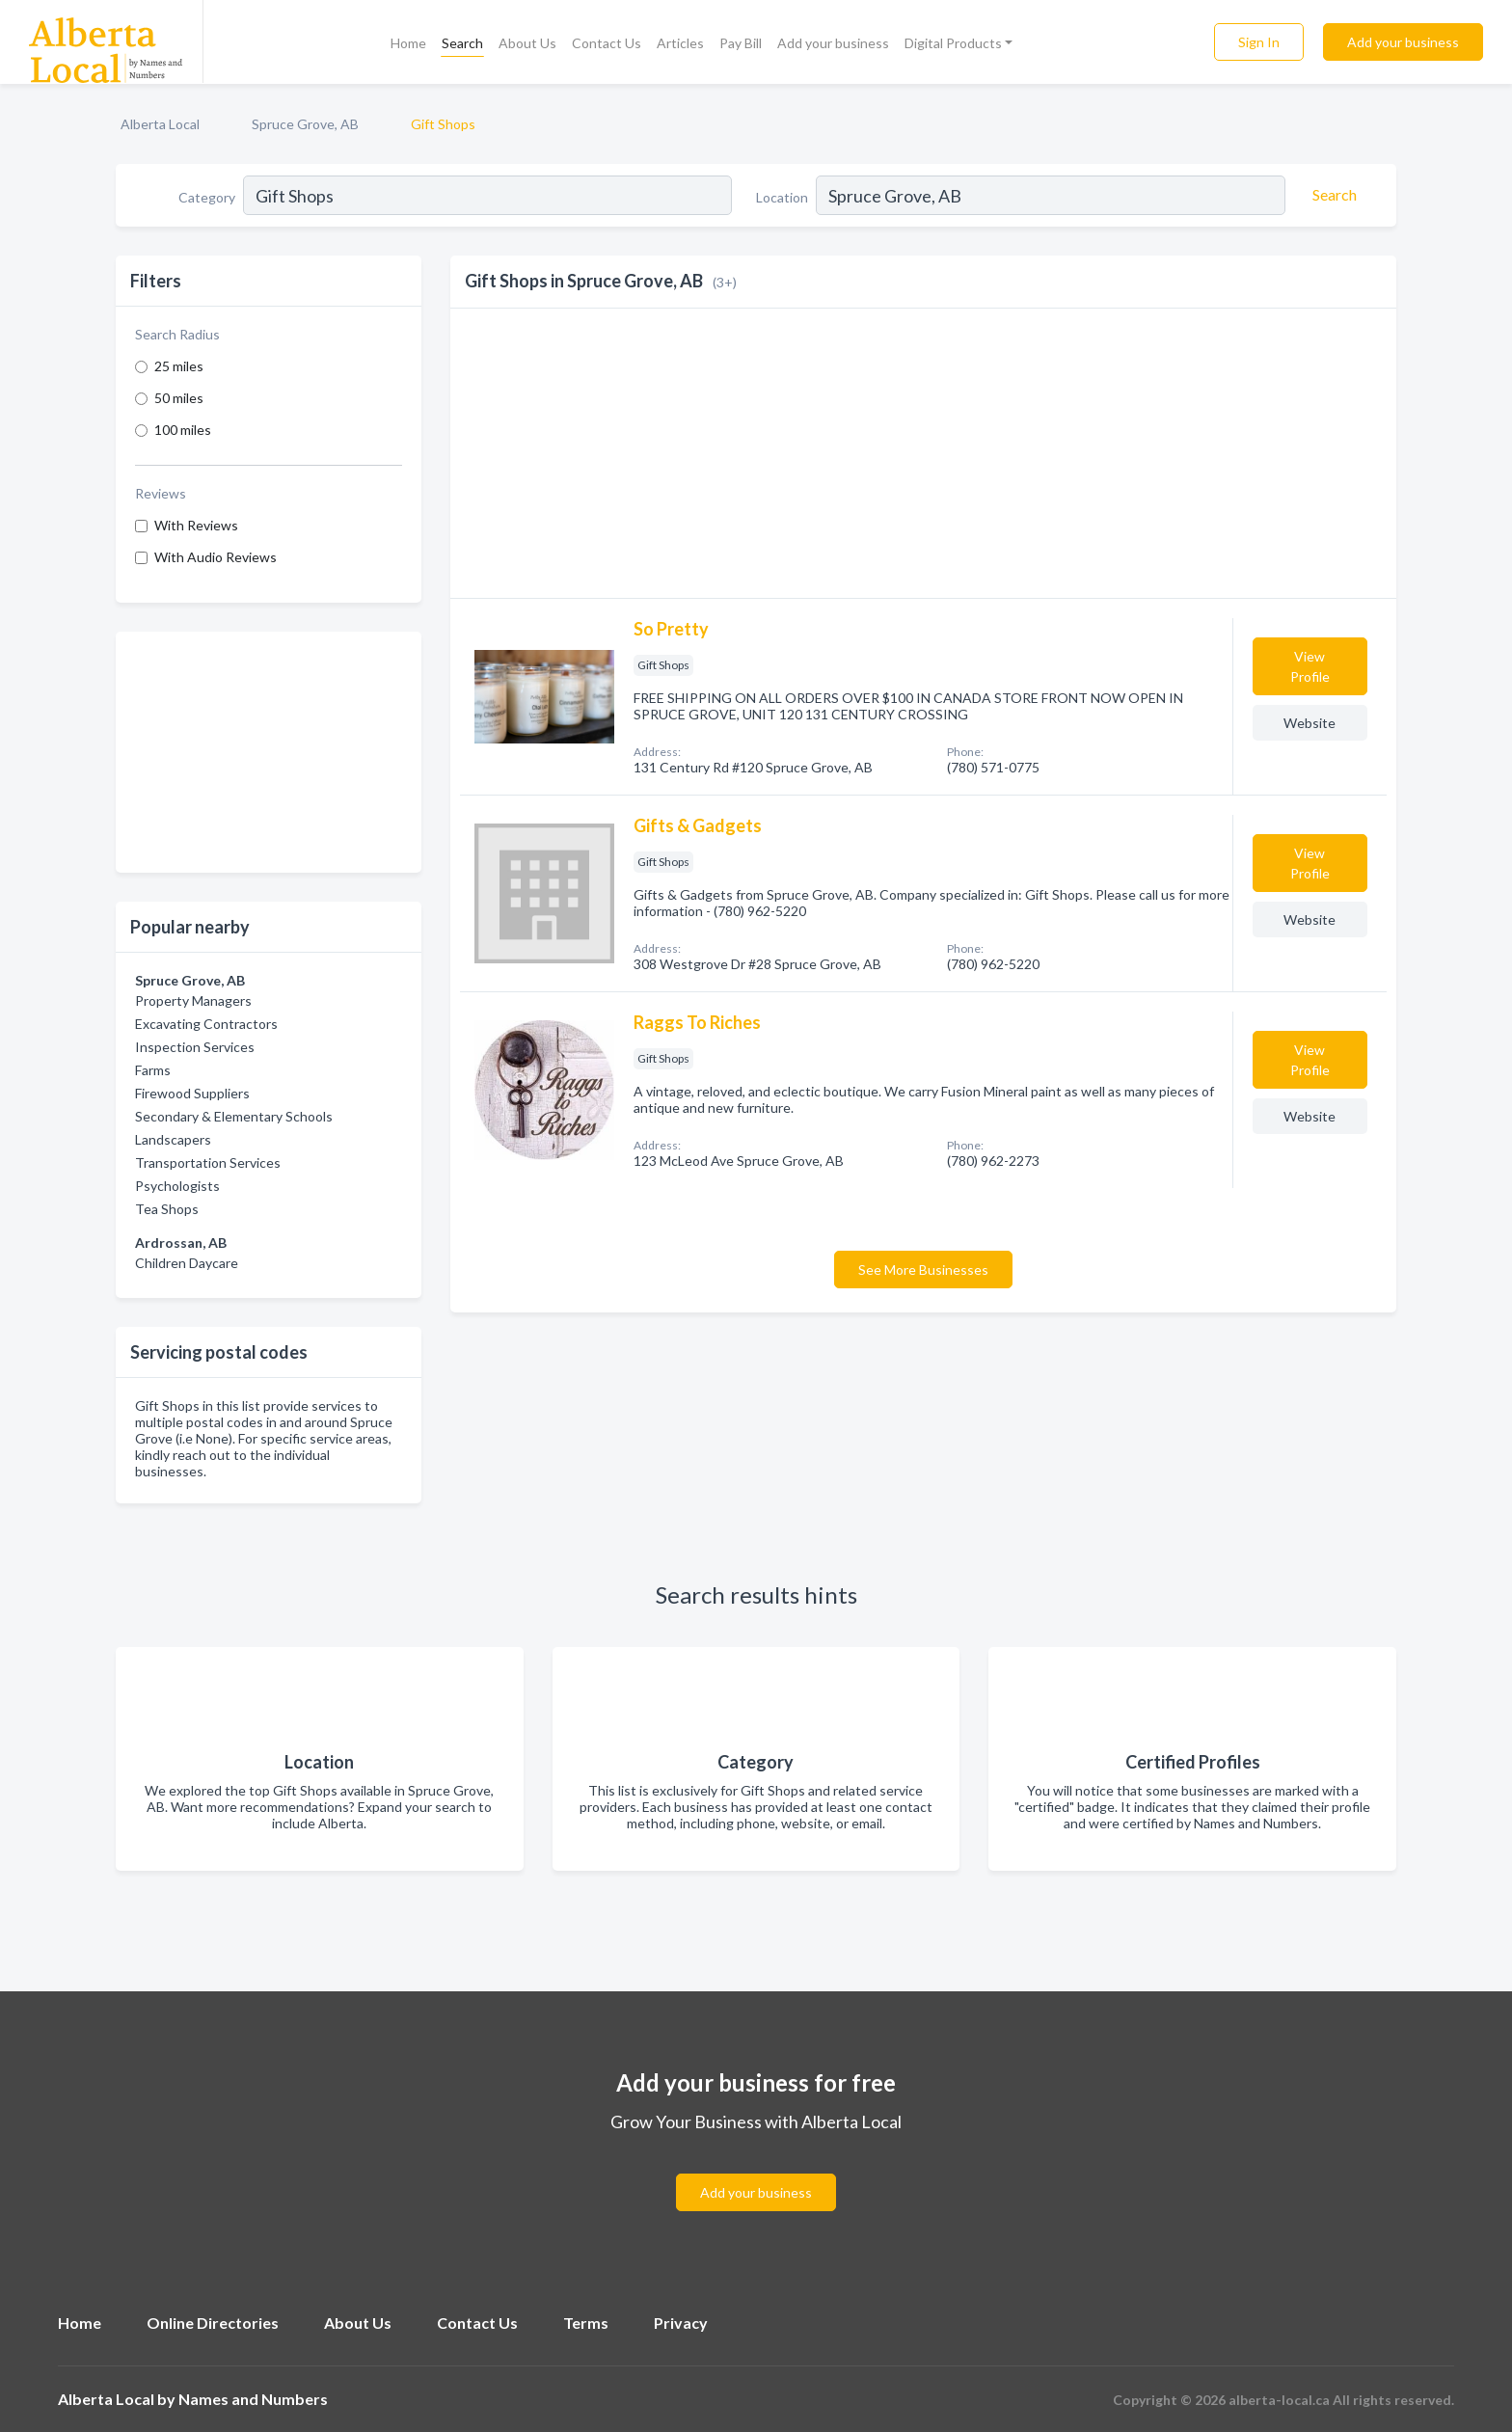 The image size is (1512, 2432). I want to click on Transportation Services, so click(208, 1162).